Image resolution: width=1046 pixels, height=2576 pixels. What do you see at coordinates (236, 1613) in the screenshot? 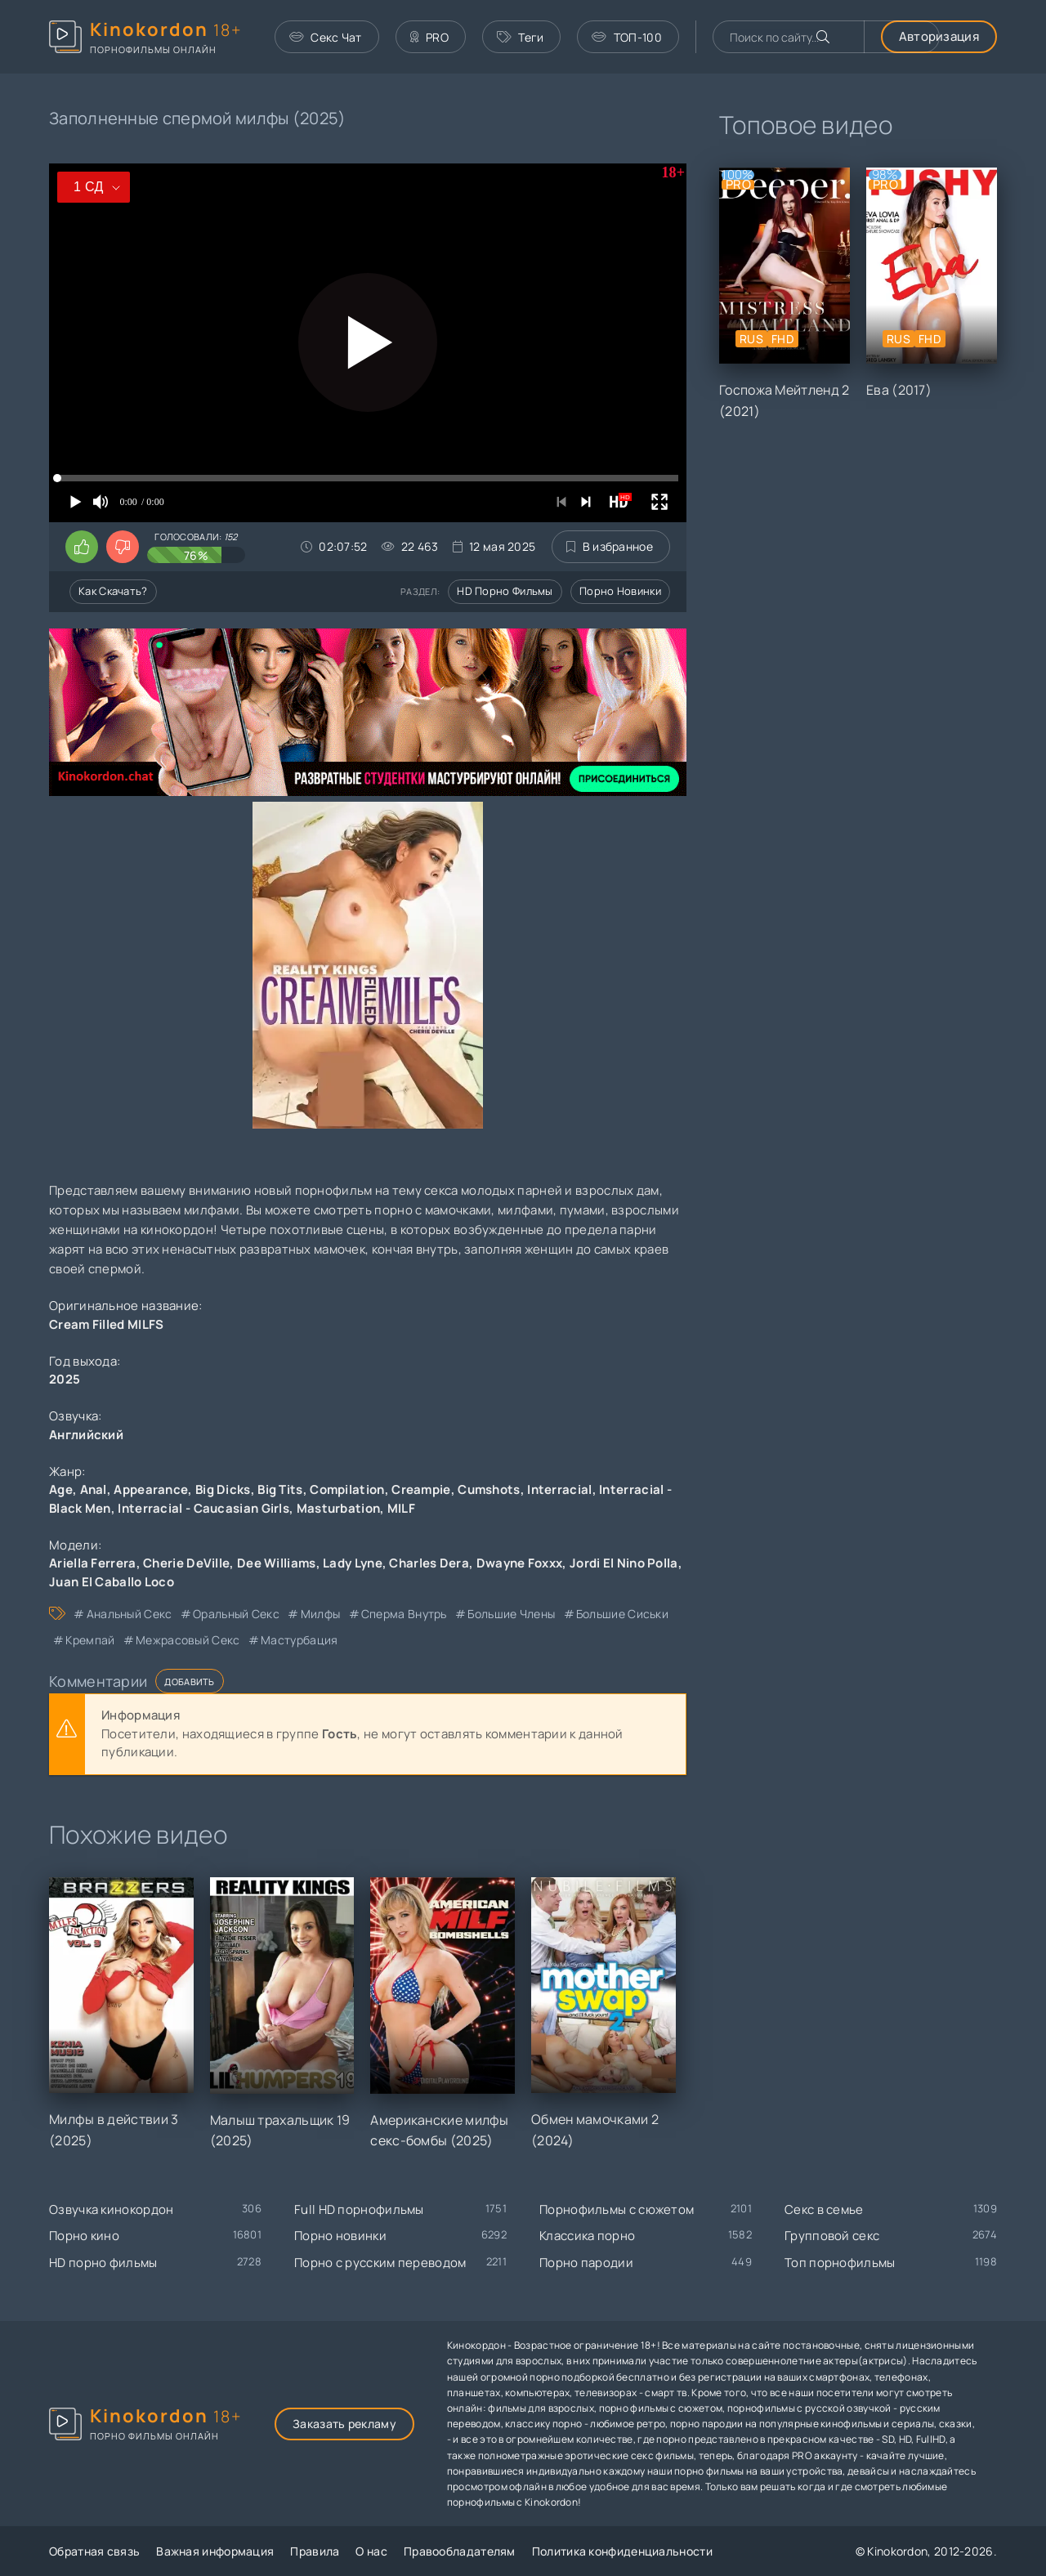
I see `оральный секс` at bounding box center [236, 1613].